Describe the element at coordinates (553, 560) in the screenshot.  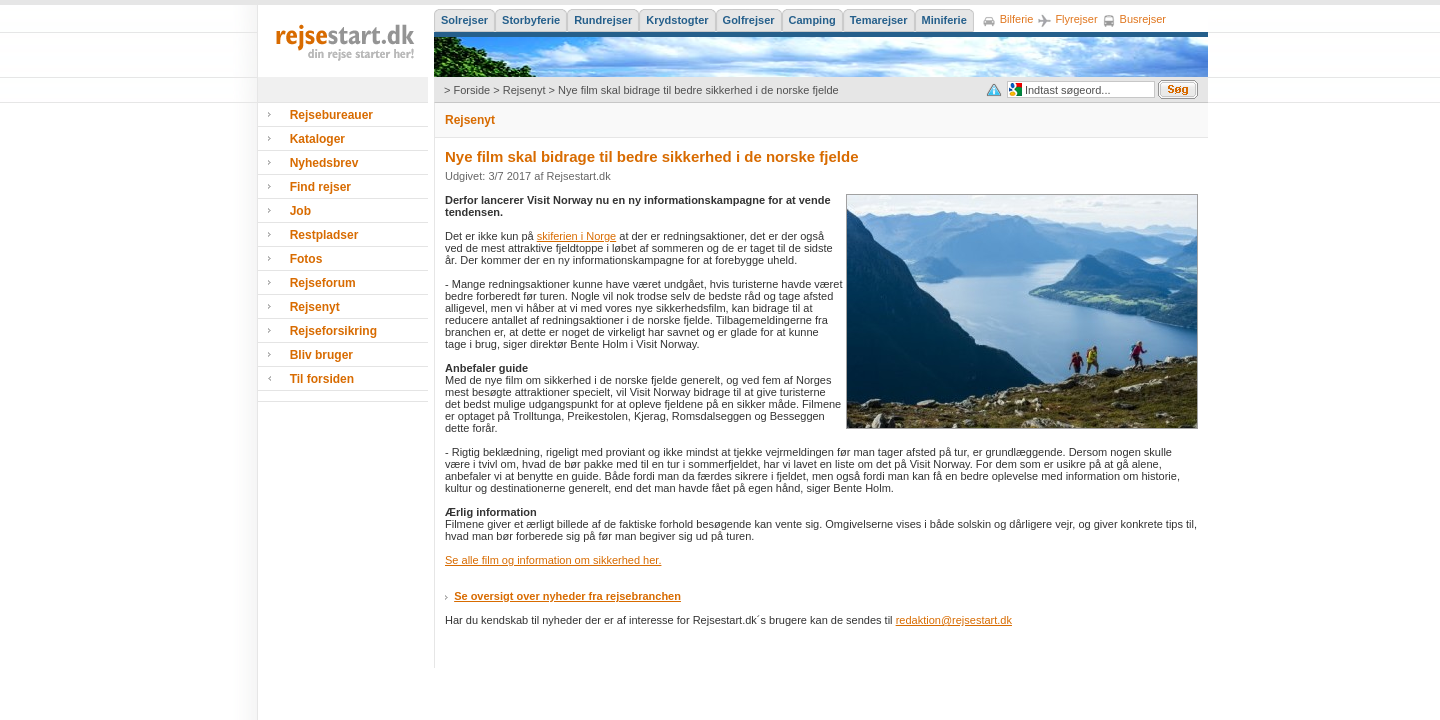
I see `Se alle film og information om sikkerhed her.` at that location.